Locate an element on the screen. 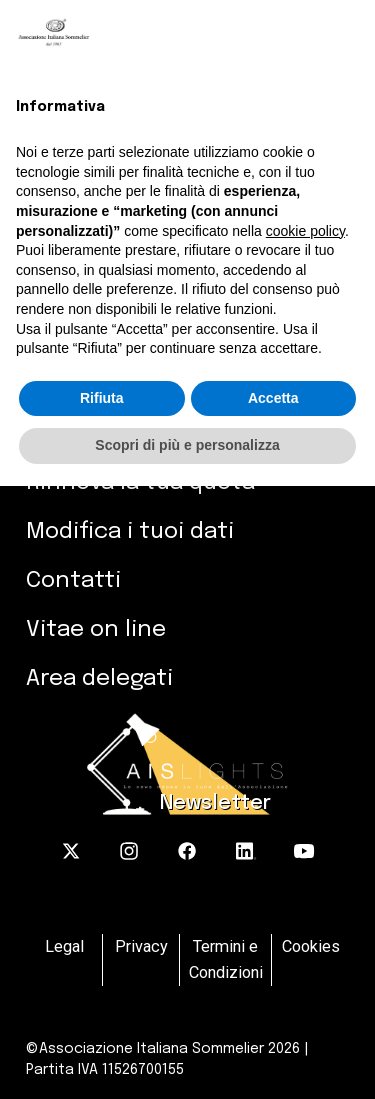 The image size is (375, 1099). Vitae on line is located at coordinates (96, 629).